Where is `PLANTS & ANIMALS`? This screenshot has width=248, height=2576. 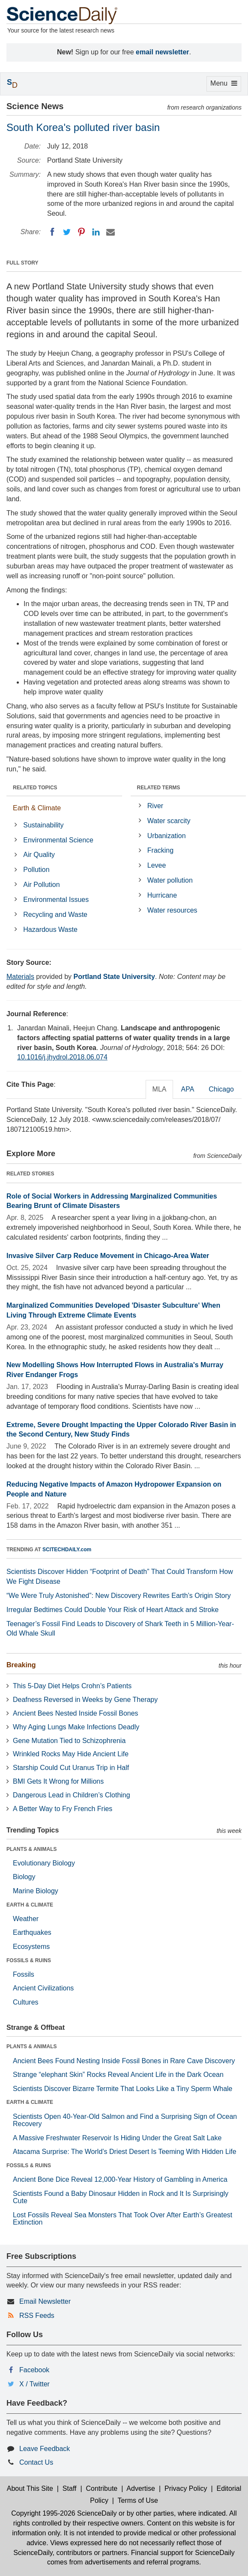
PLANTS & ANIMALS is located at coordinates (31, 1849).